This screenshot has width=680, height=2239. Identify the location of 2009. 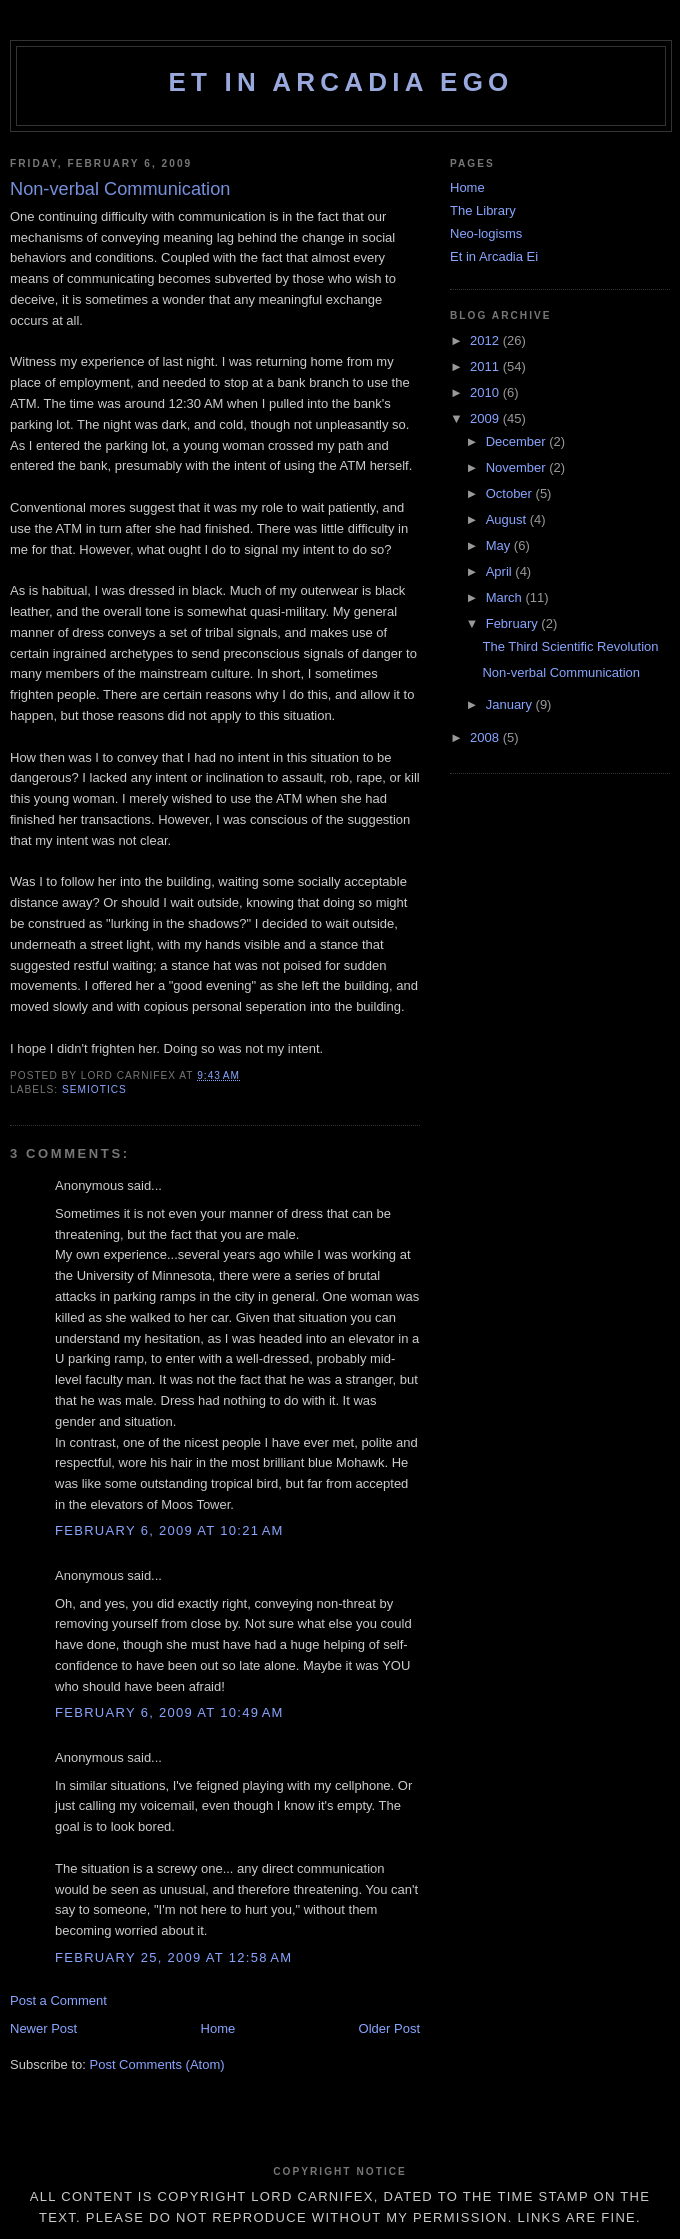
(486, 418).